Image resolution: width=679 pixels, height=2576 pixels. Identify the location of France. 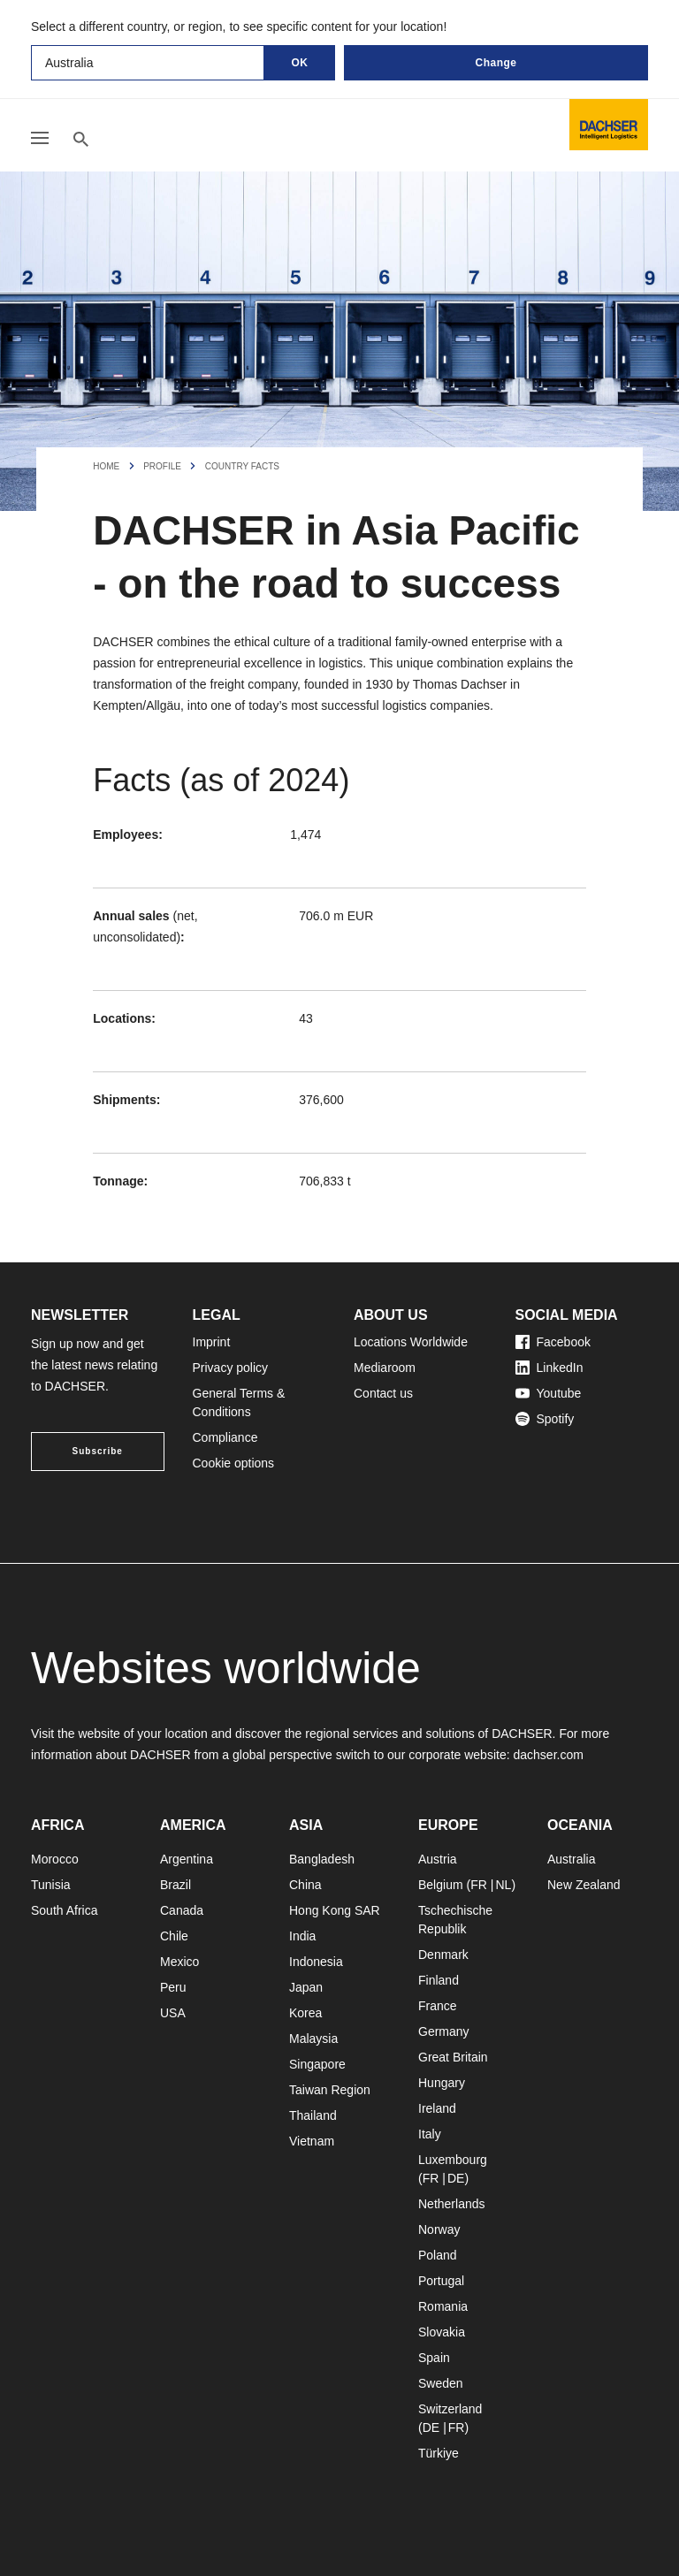
(437, 2006).